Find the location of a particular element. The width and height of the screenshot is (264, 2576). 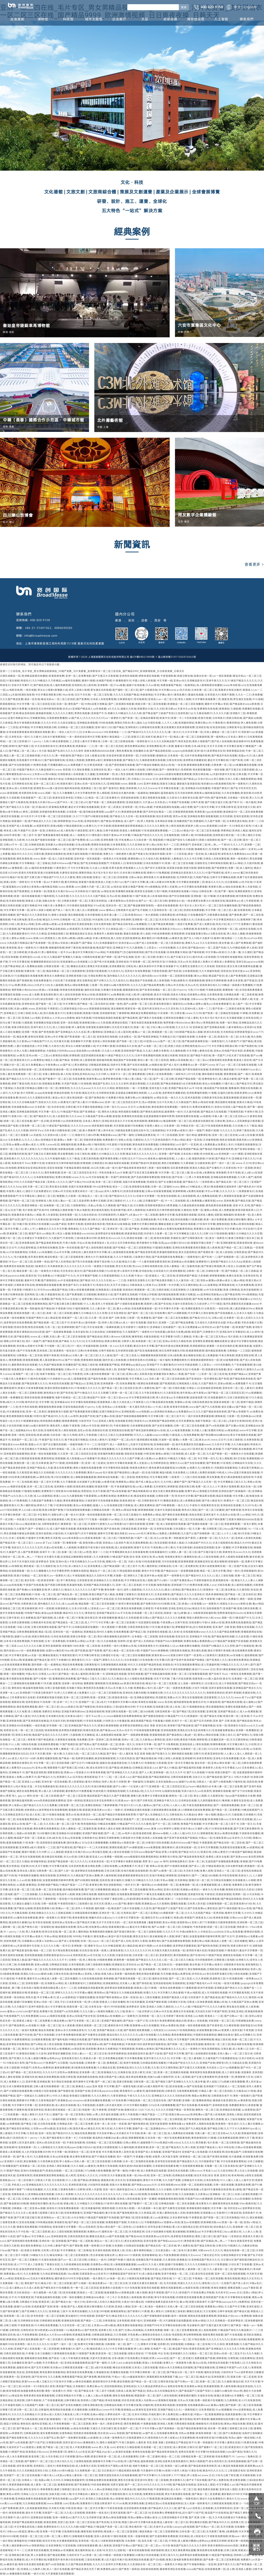

久久精品国产亚洲av香蕉 is located at coordinates (97, 1116).